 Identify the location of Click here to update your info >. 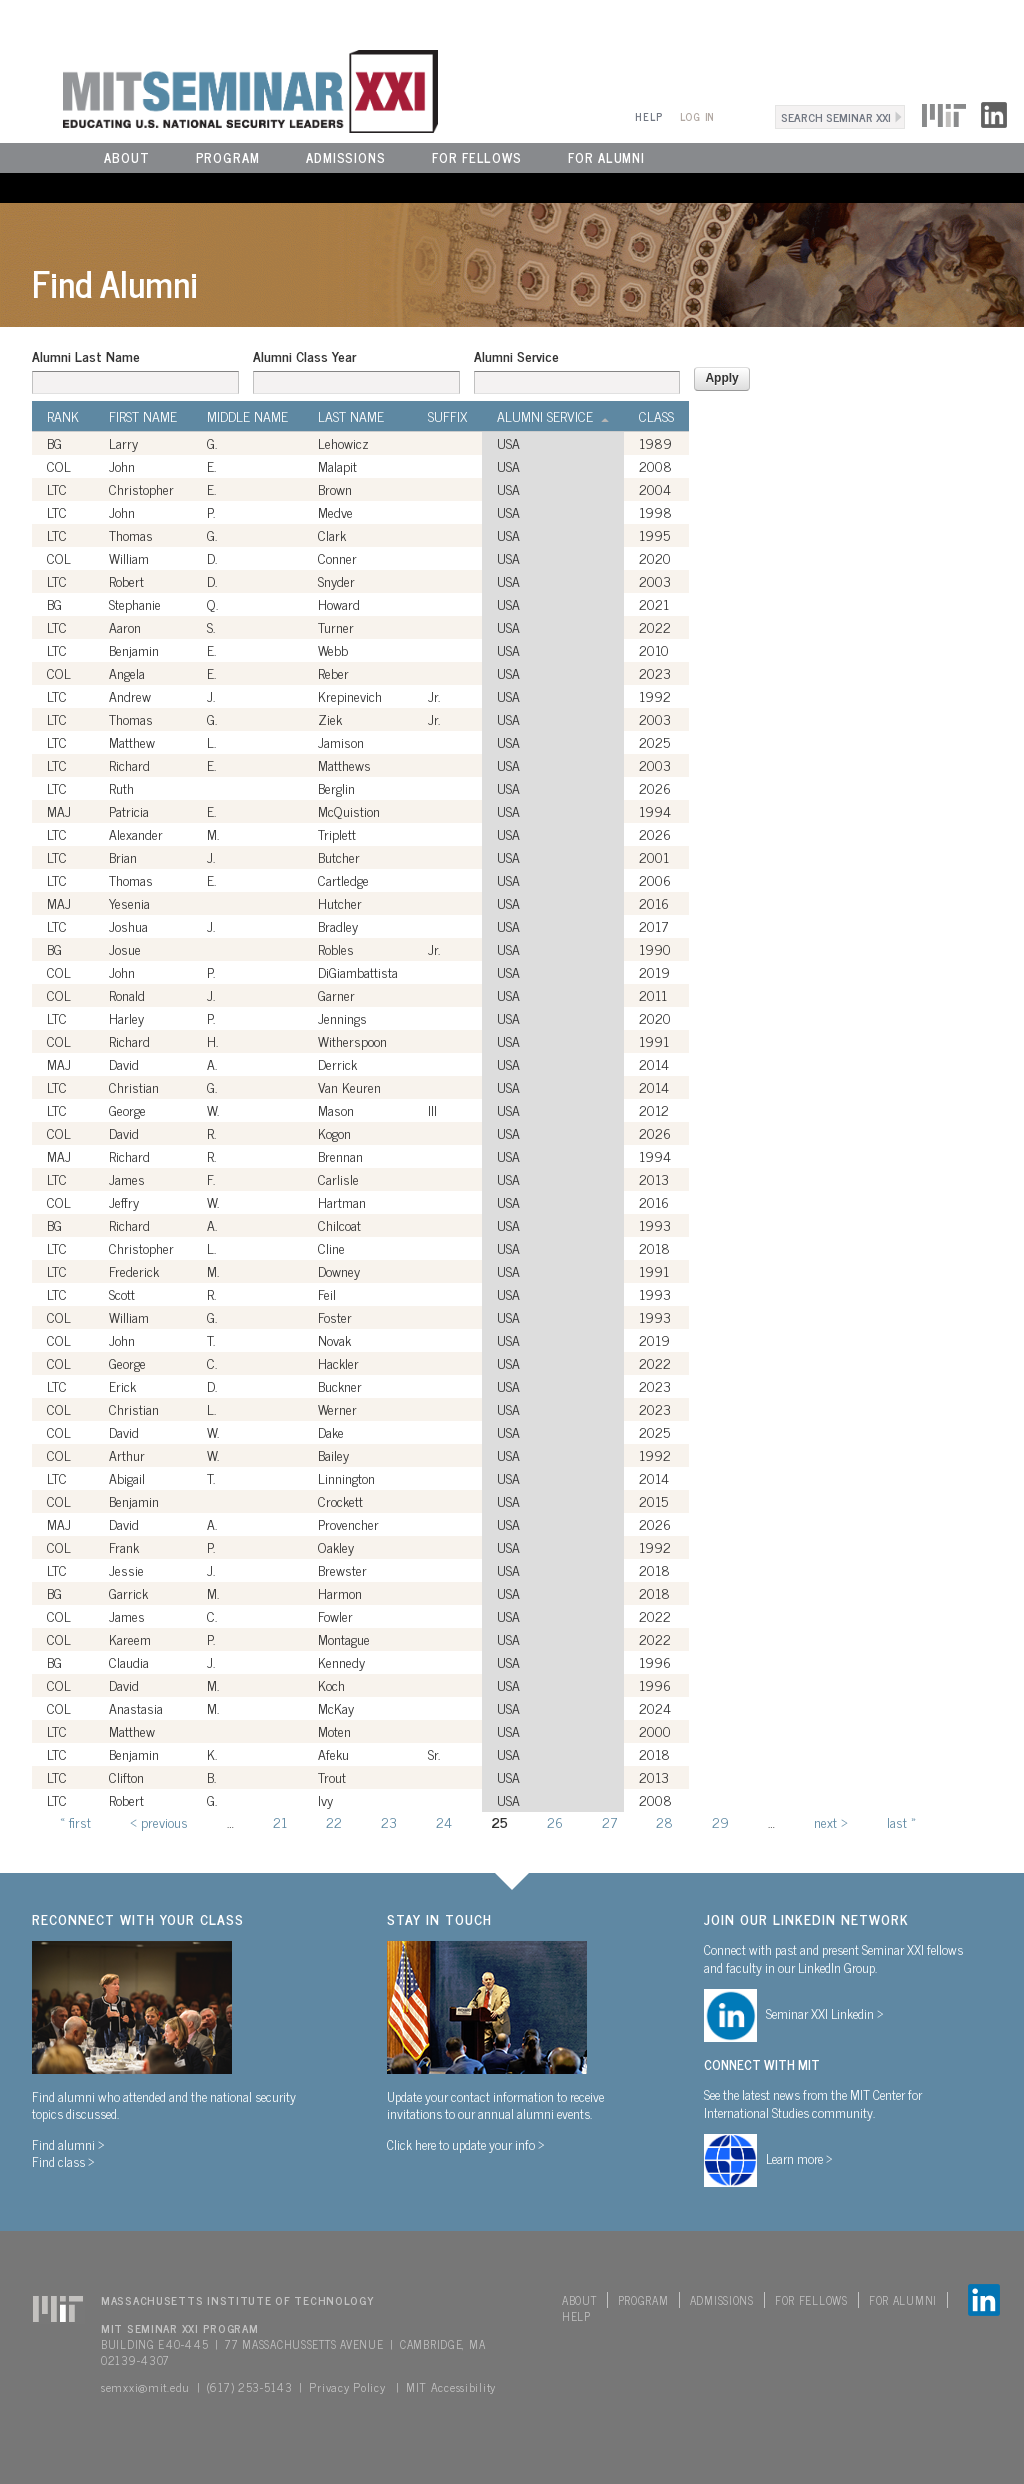
(466, 2144).